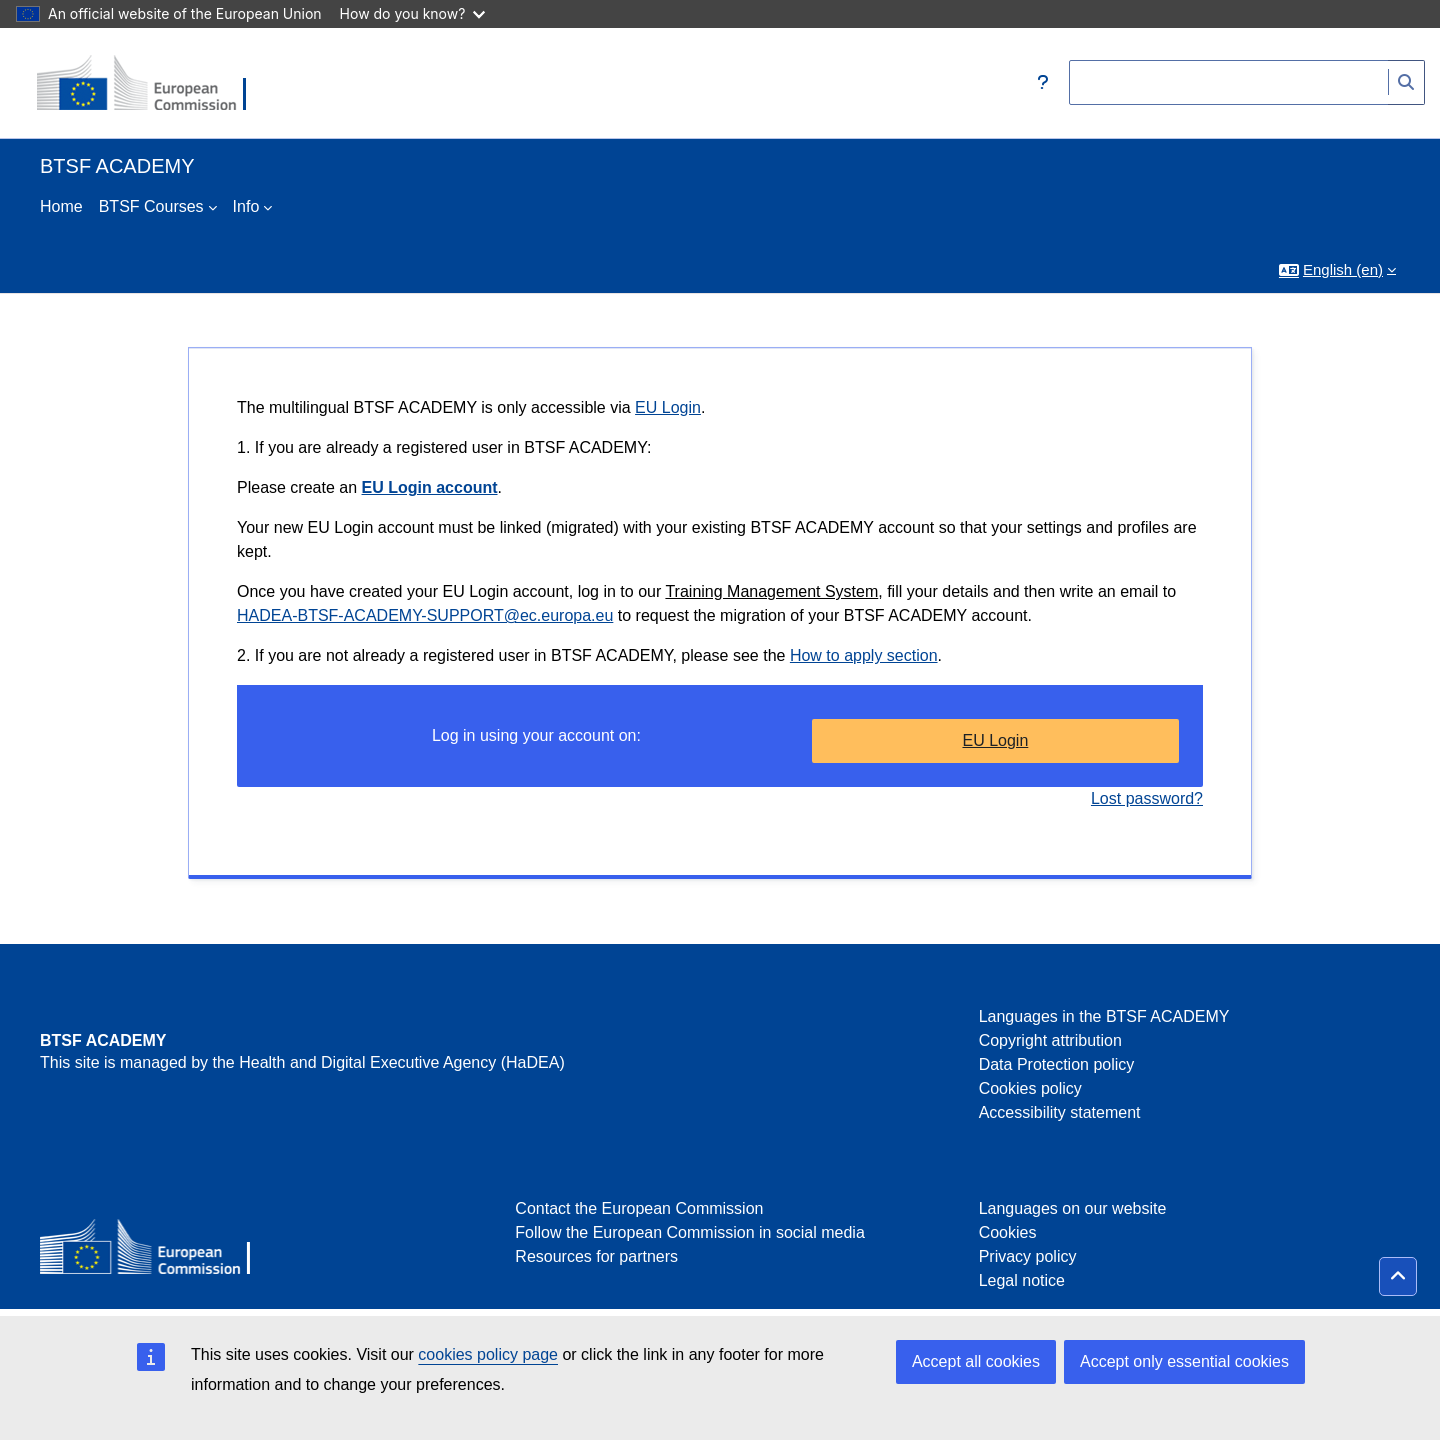 The width and height of the screenshot is (1440, 1440). What do you see at coordinates (413, 13) in the screenshot?
I see `How do you know?` at bounding box center [413, 13].